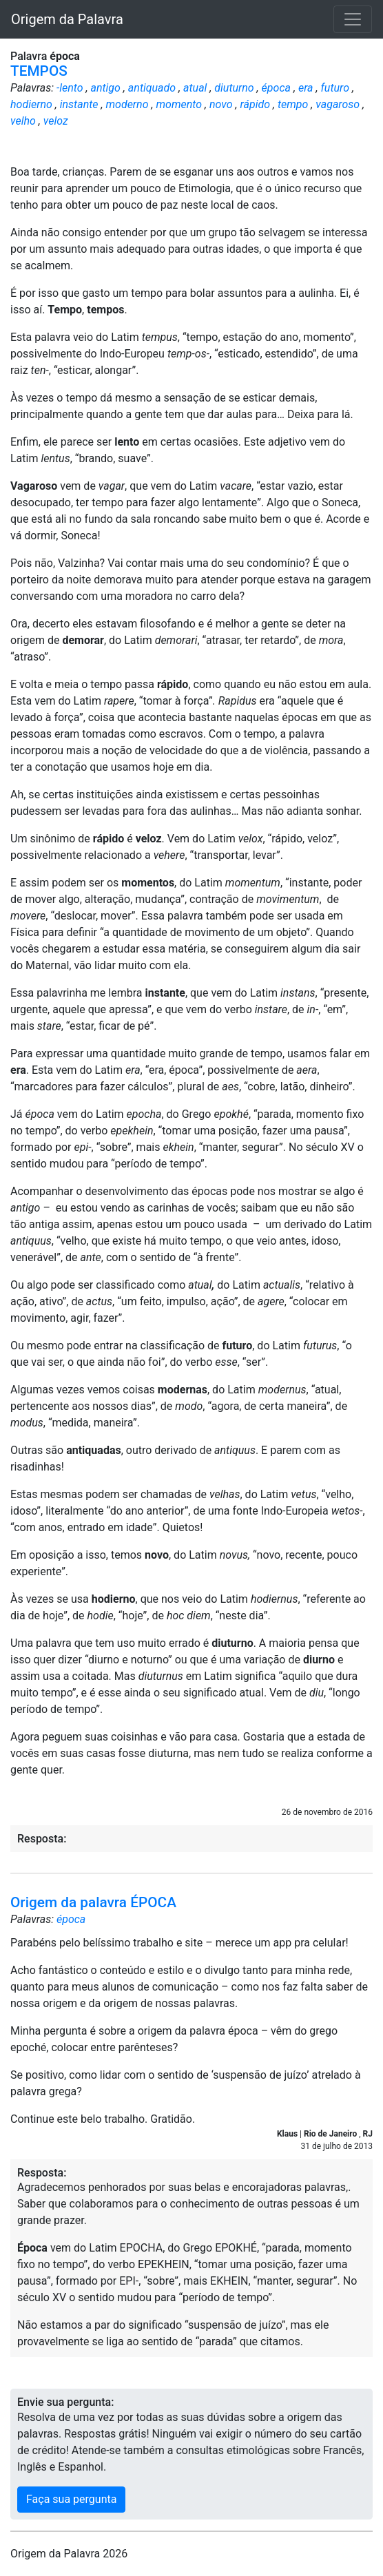 This screenshot has width=383, height=2576. Describe the element at coordinates (93, 1902) in the screenshot. I see `Origem da palavra ÉPOCA` at that location.